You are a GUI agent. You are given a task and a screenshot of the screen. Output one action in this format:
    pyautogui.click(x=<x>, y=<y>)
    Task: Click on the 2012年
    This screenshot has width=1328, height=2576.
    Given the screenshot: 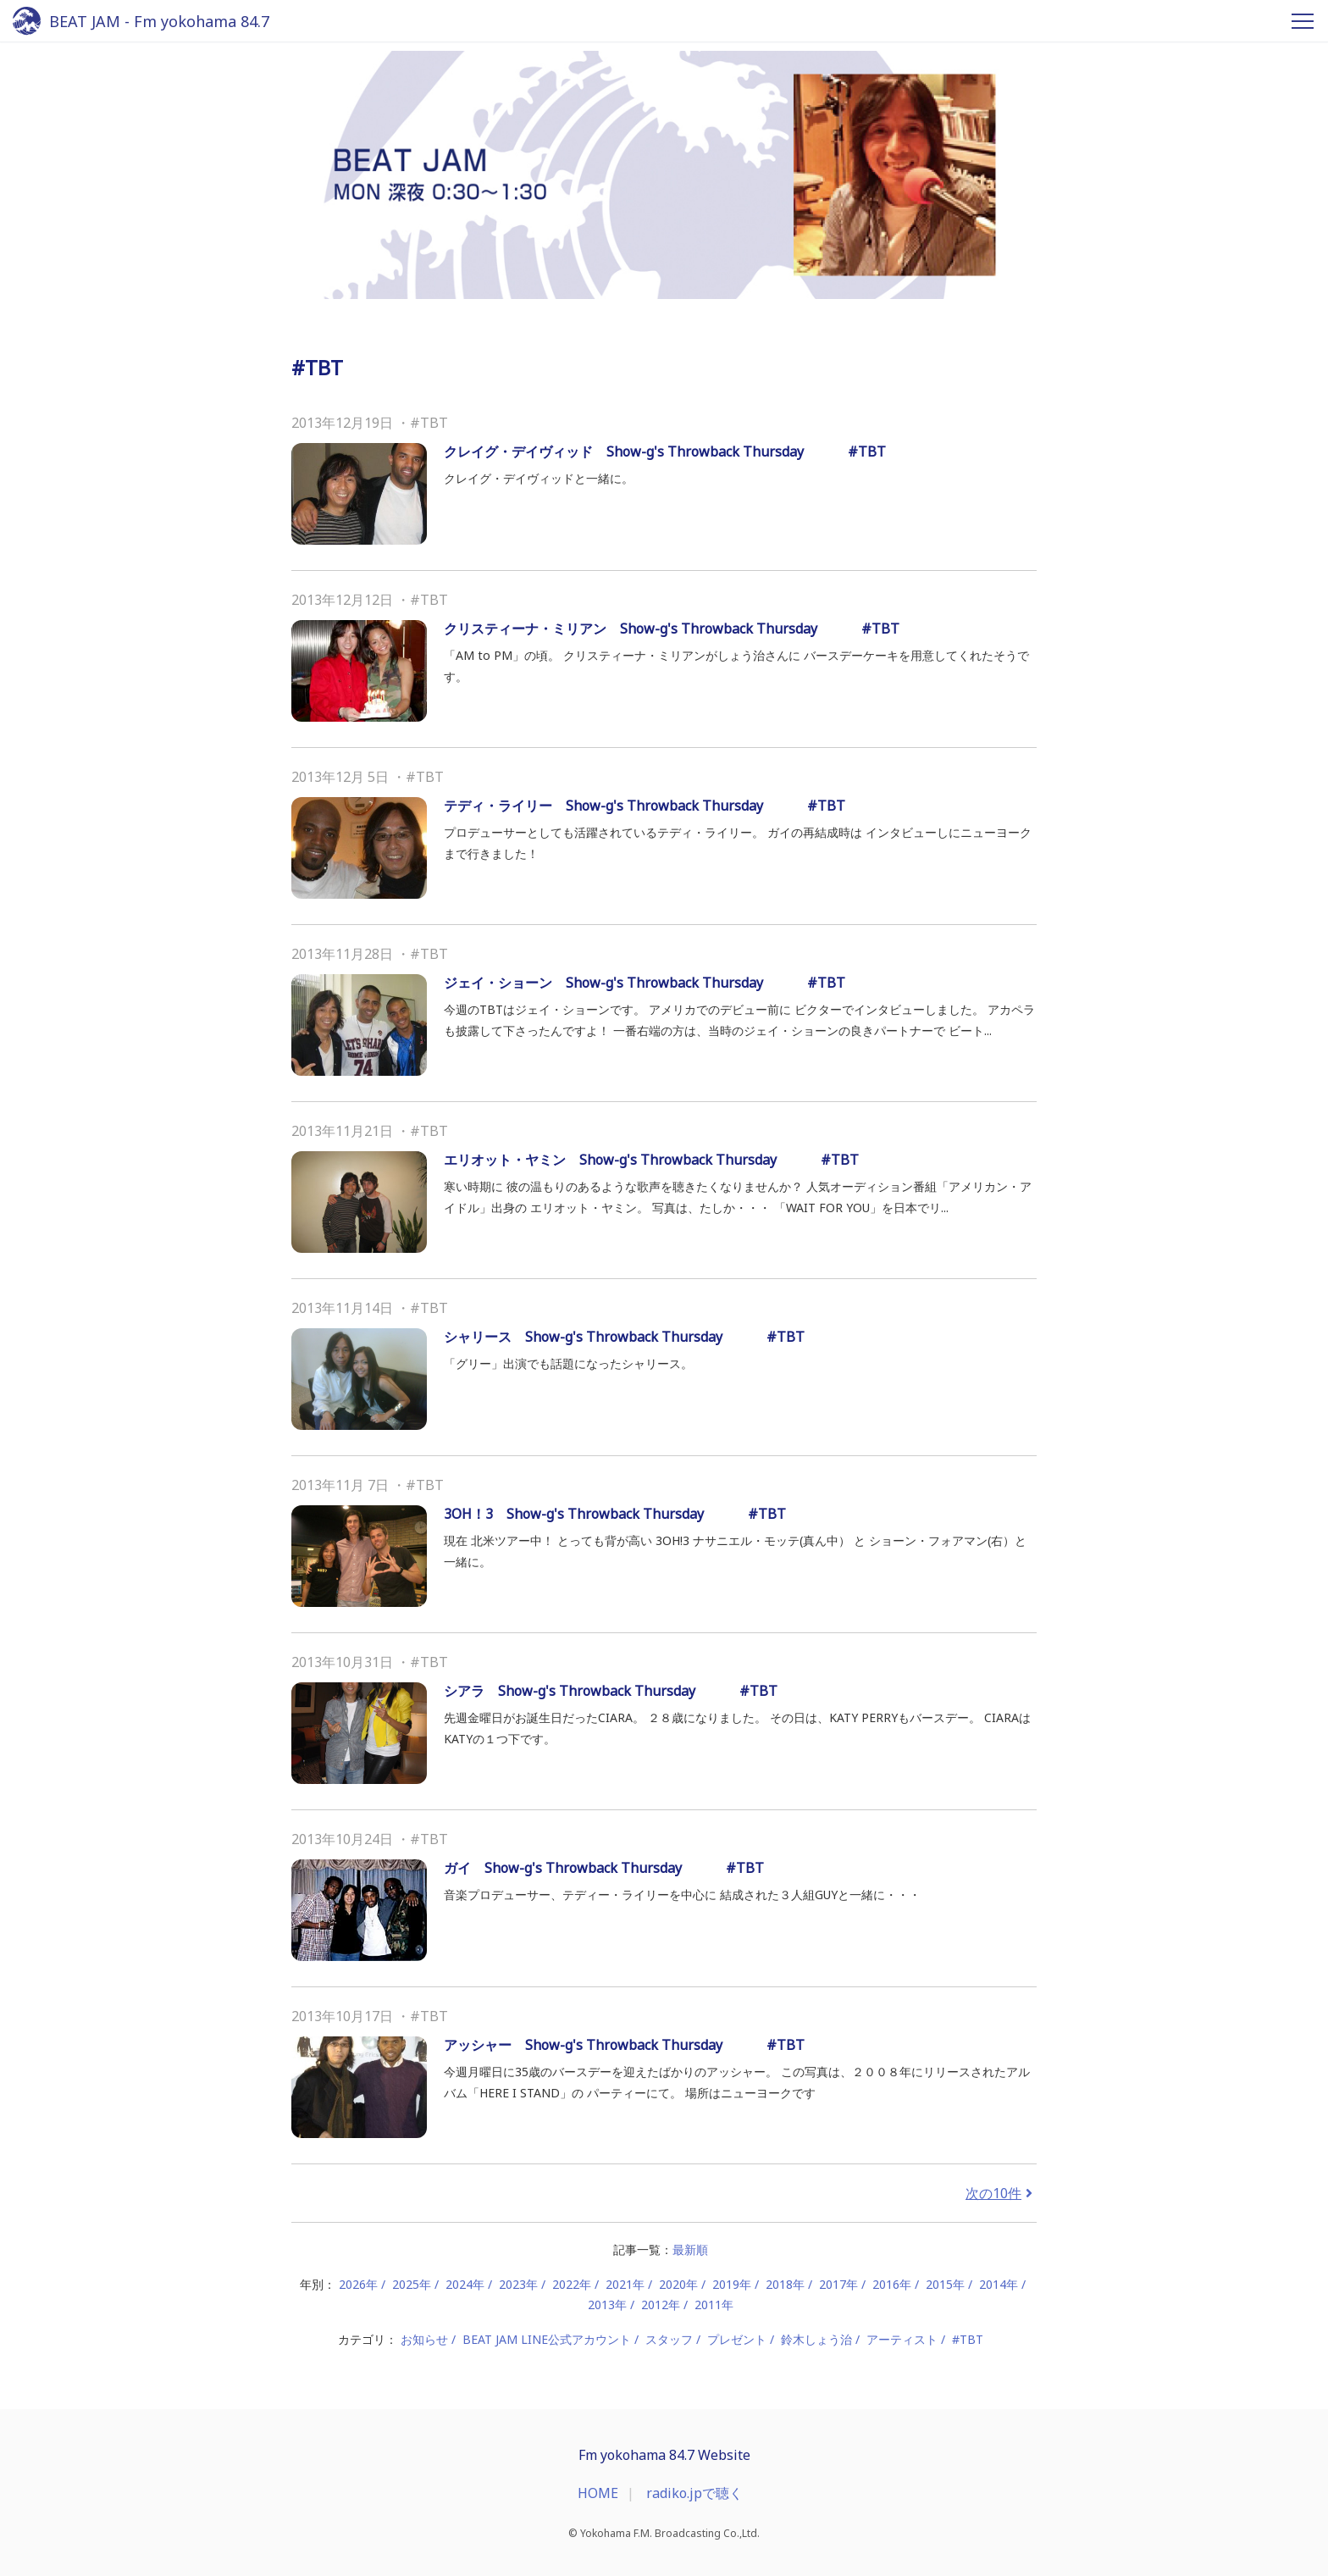 What is the action you would take?
    pyautogui.click(x=660, y=2304)
    